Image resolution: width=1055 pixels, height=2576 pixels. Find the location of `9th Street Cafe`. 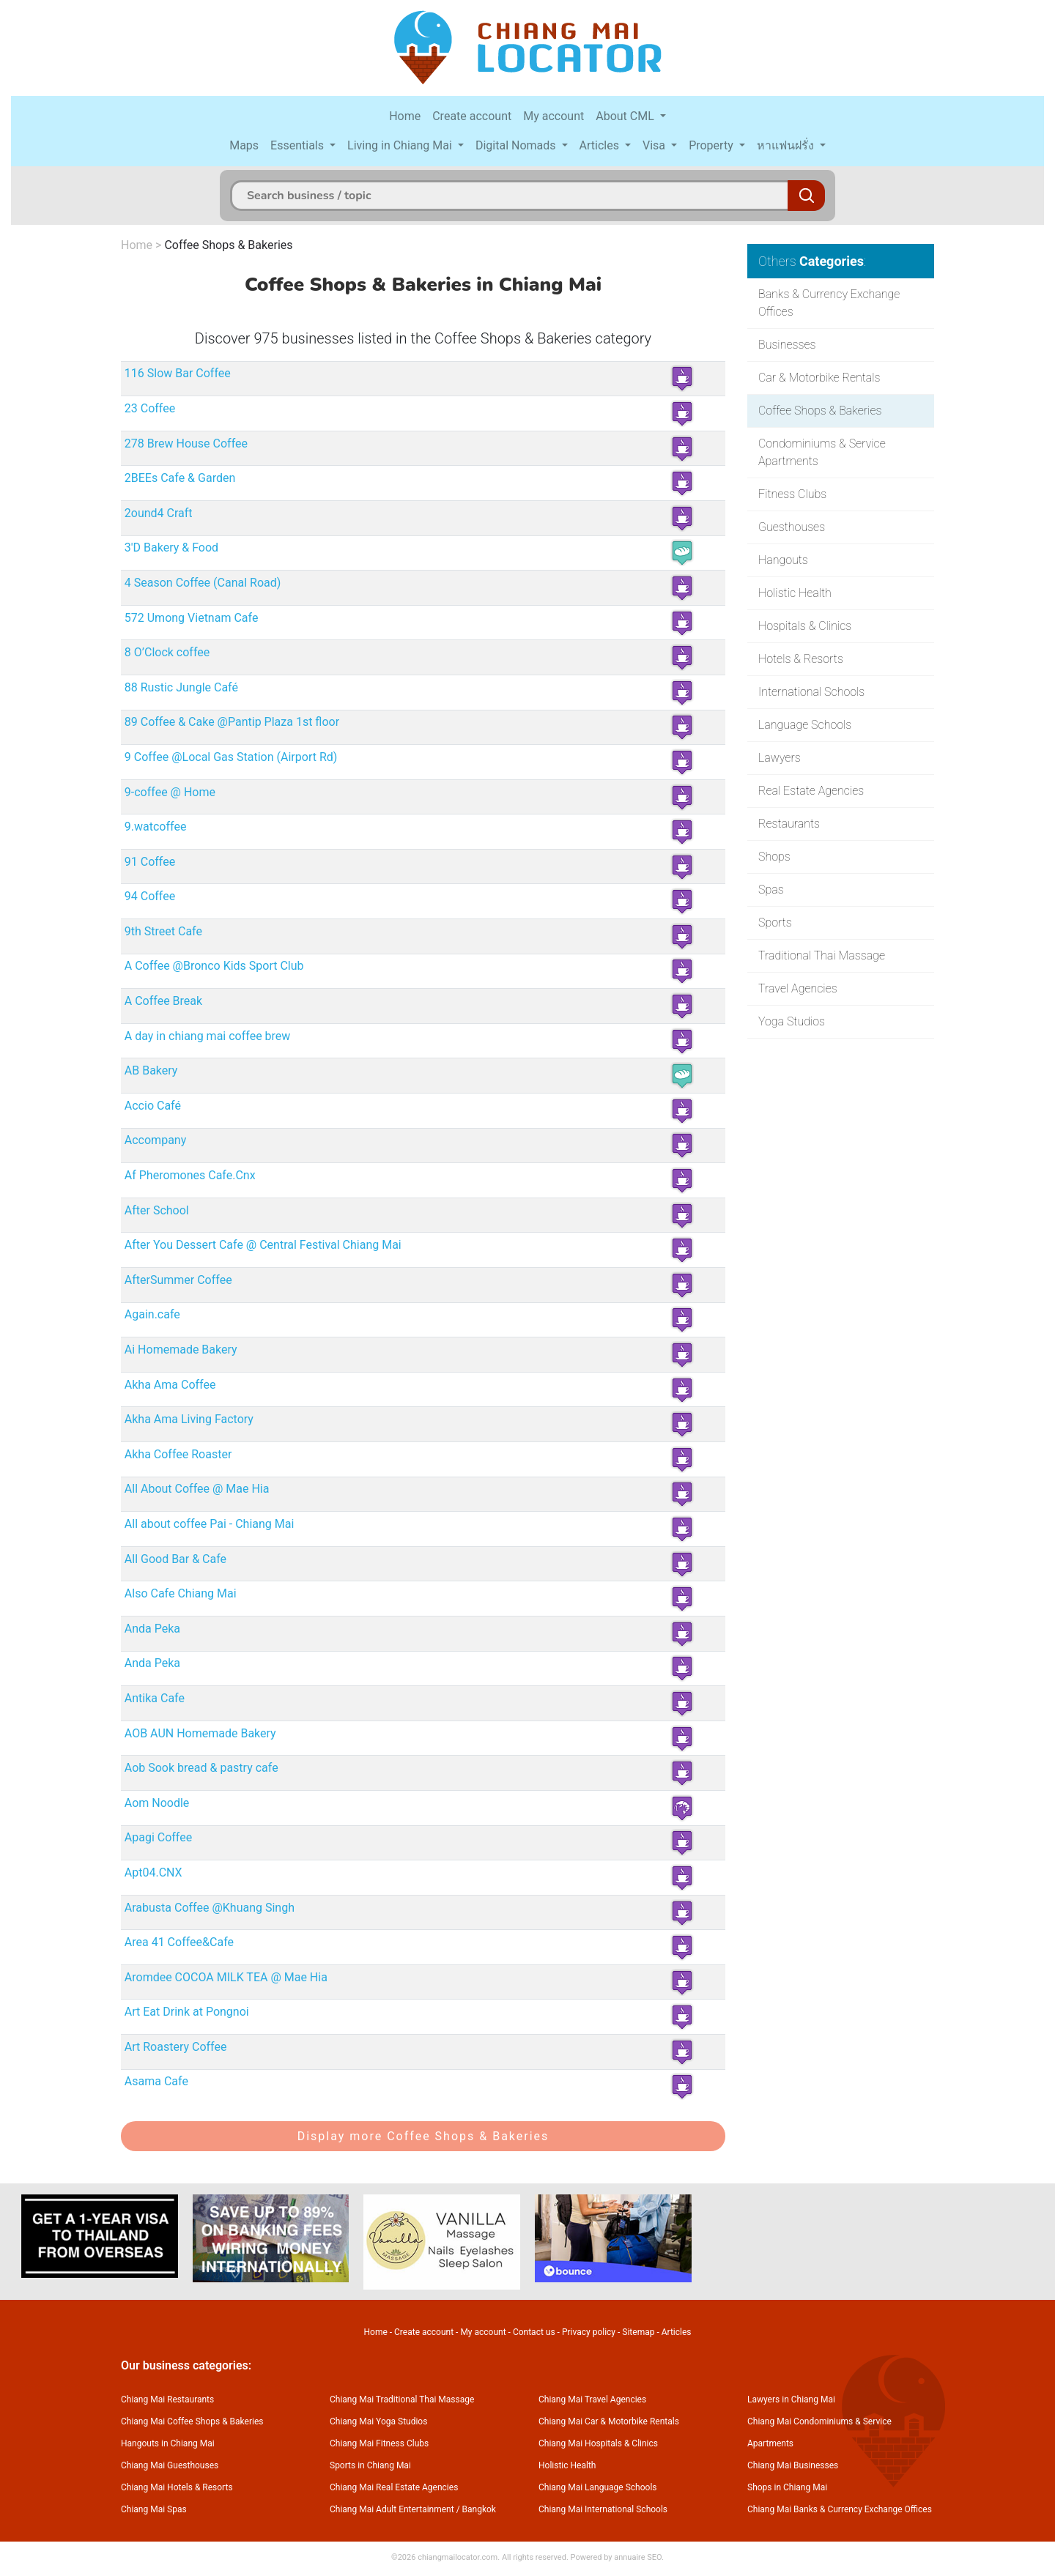

9th Street Cafe is located at coordinates (163, 931).